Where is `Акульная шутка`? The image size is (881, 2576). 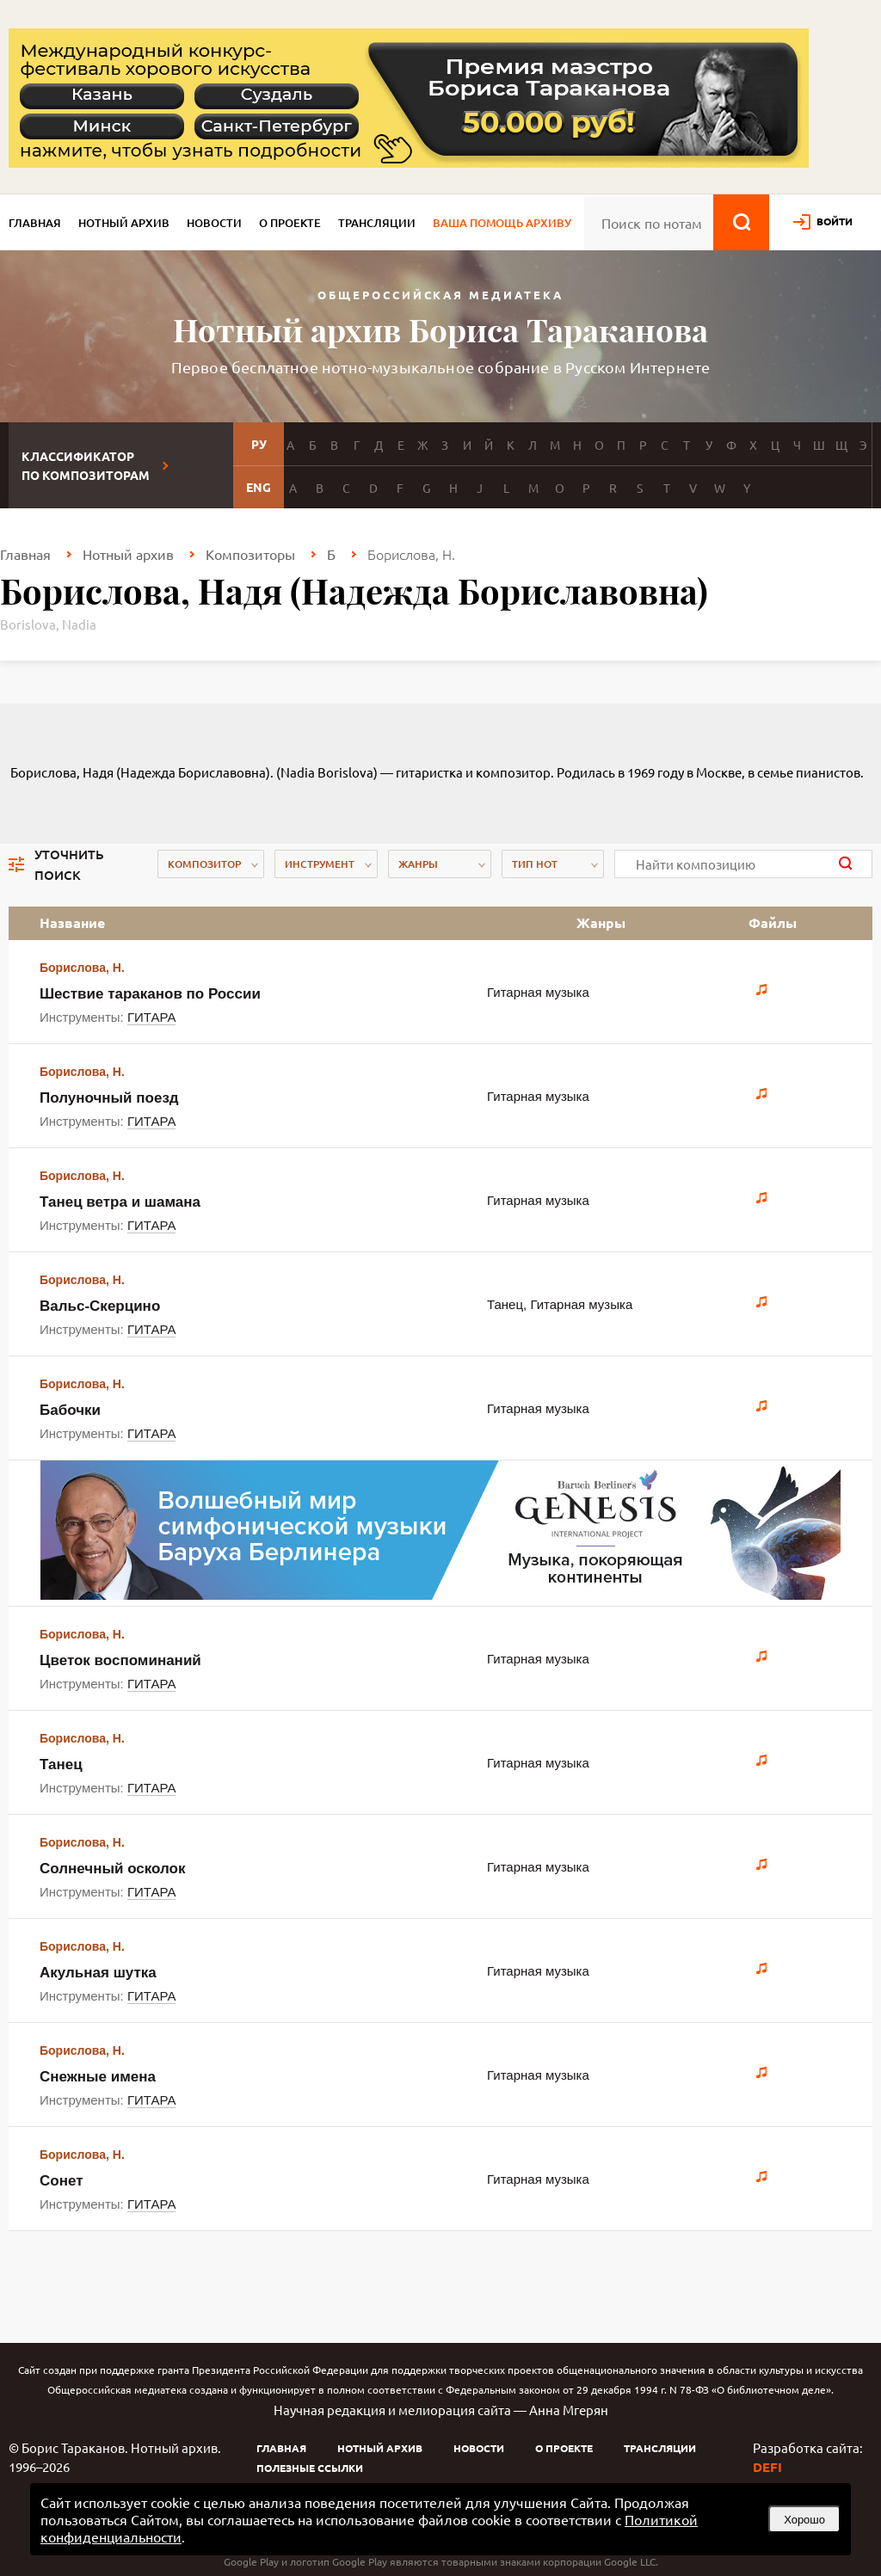
Акульная шутка is located at coordinates (98, 1972).